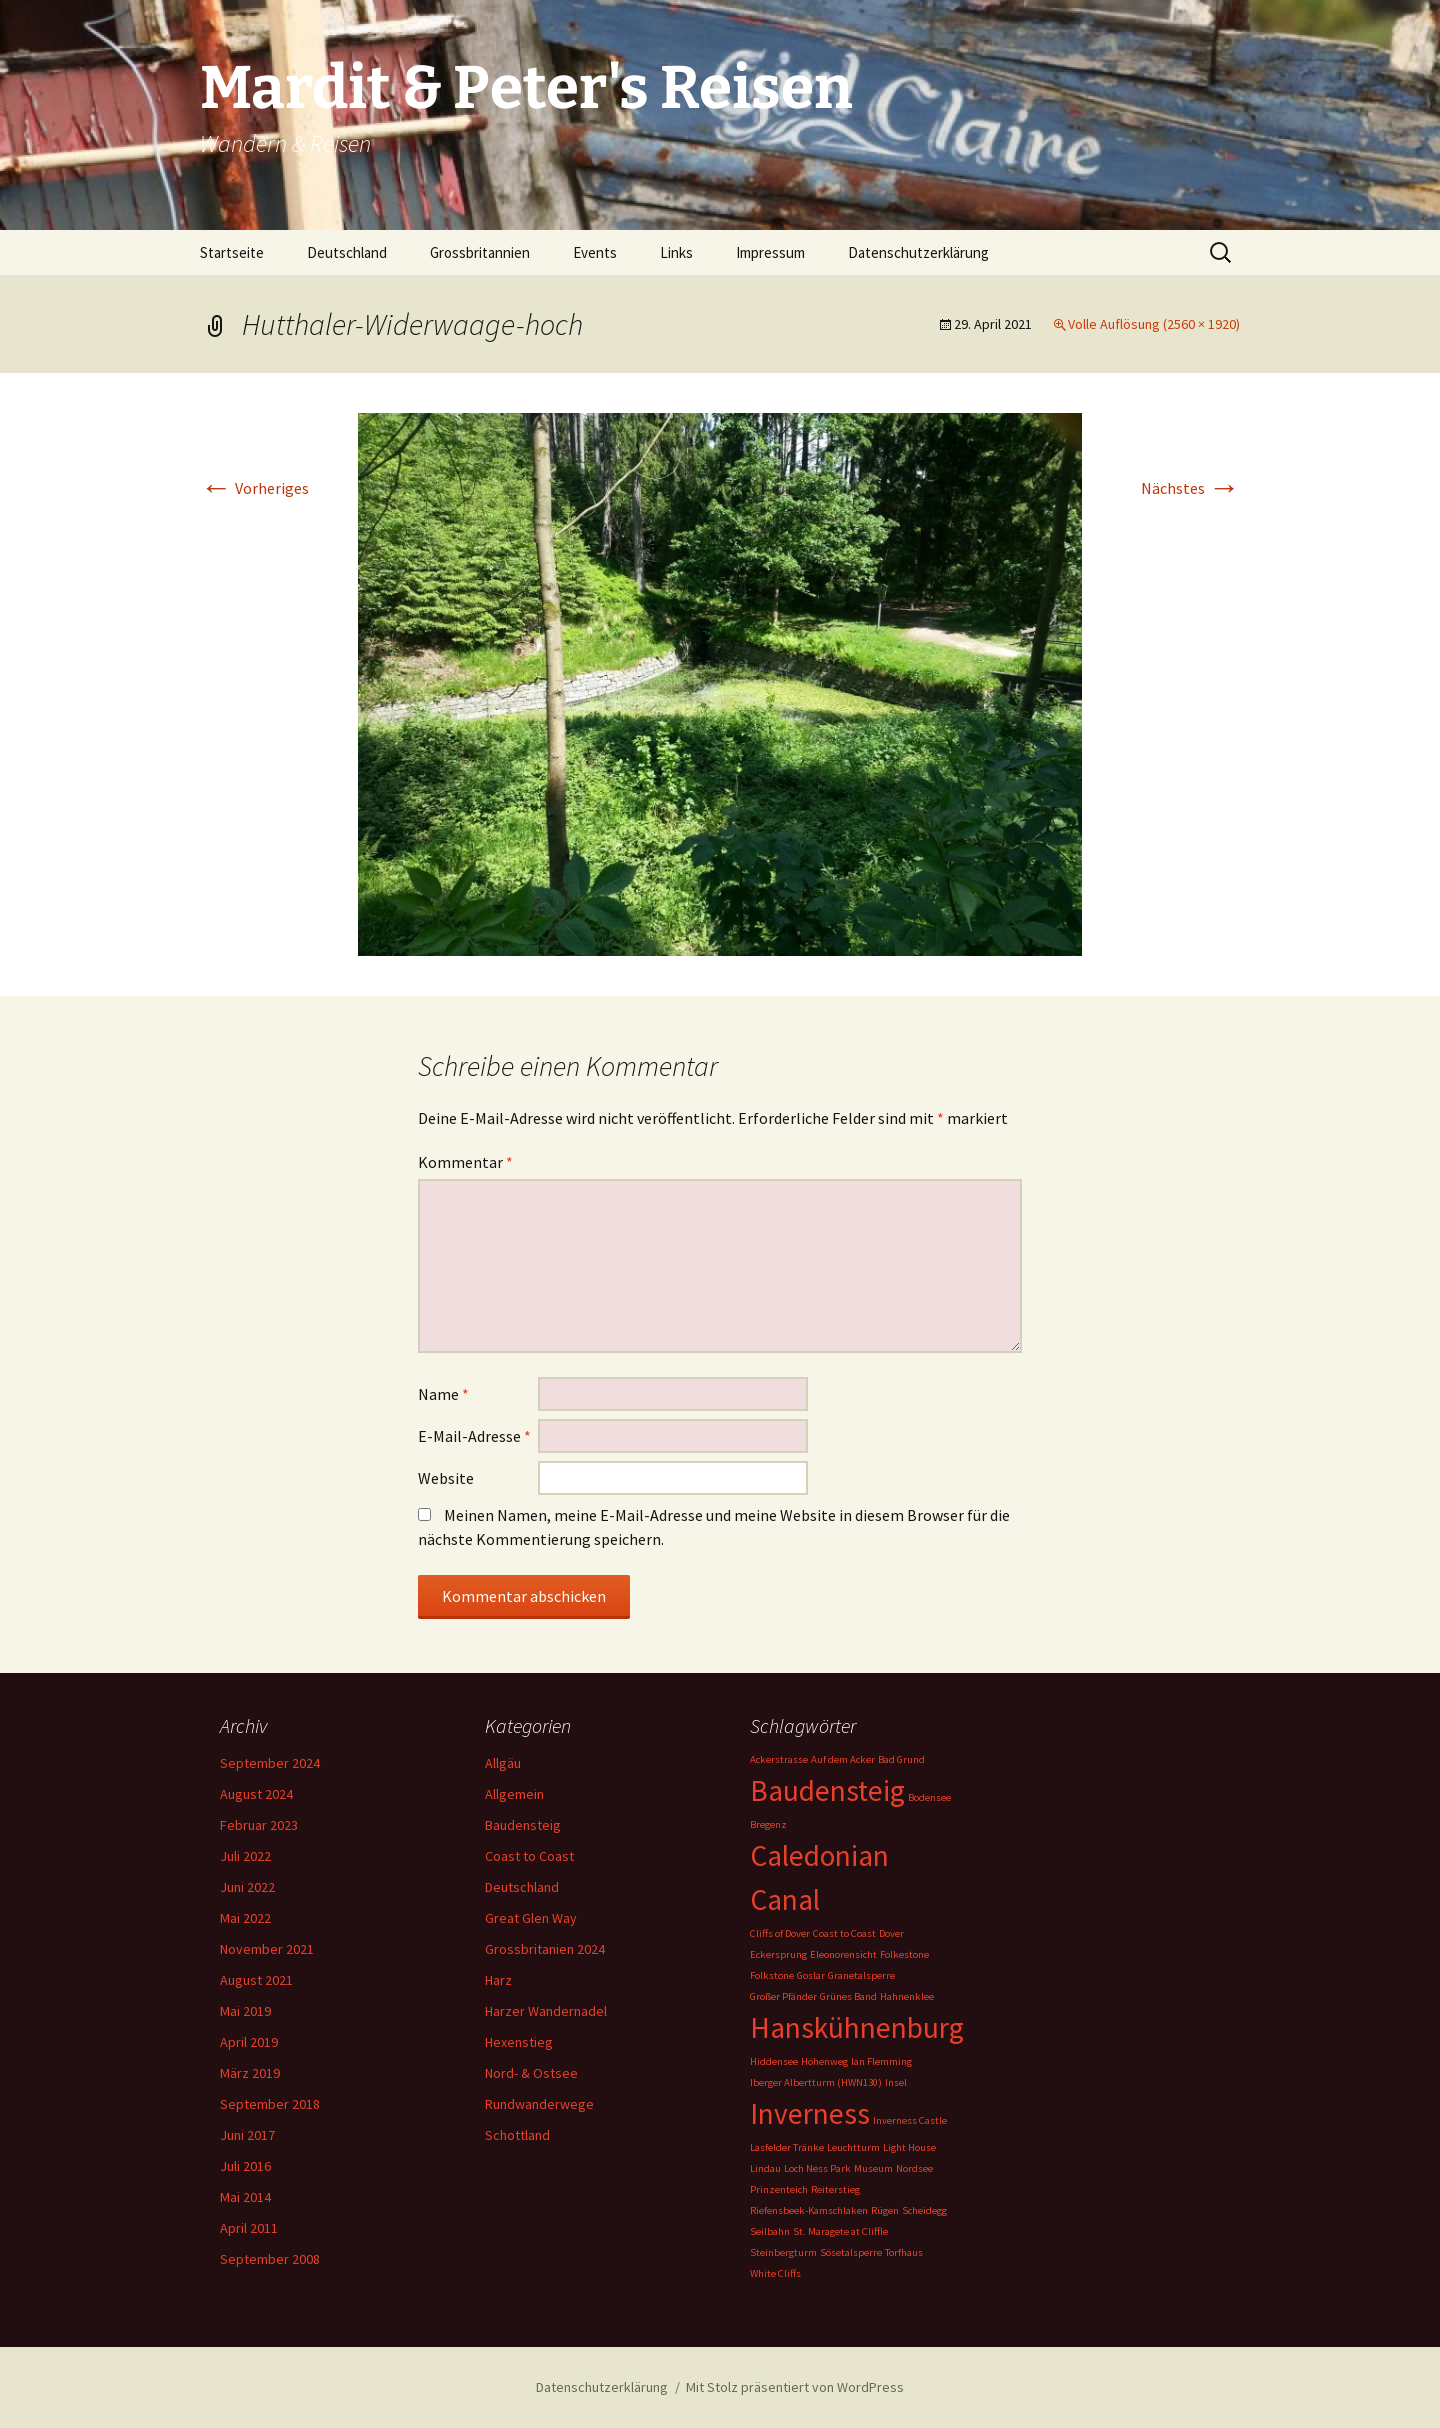  What do you see at coordinates (779, 2189) in the screenshot?
I see `Prinzenteich [Prinzenteich (1 Eintrag)]` at bounding box center [779, 2189].